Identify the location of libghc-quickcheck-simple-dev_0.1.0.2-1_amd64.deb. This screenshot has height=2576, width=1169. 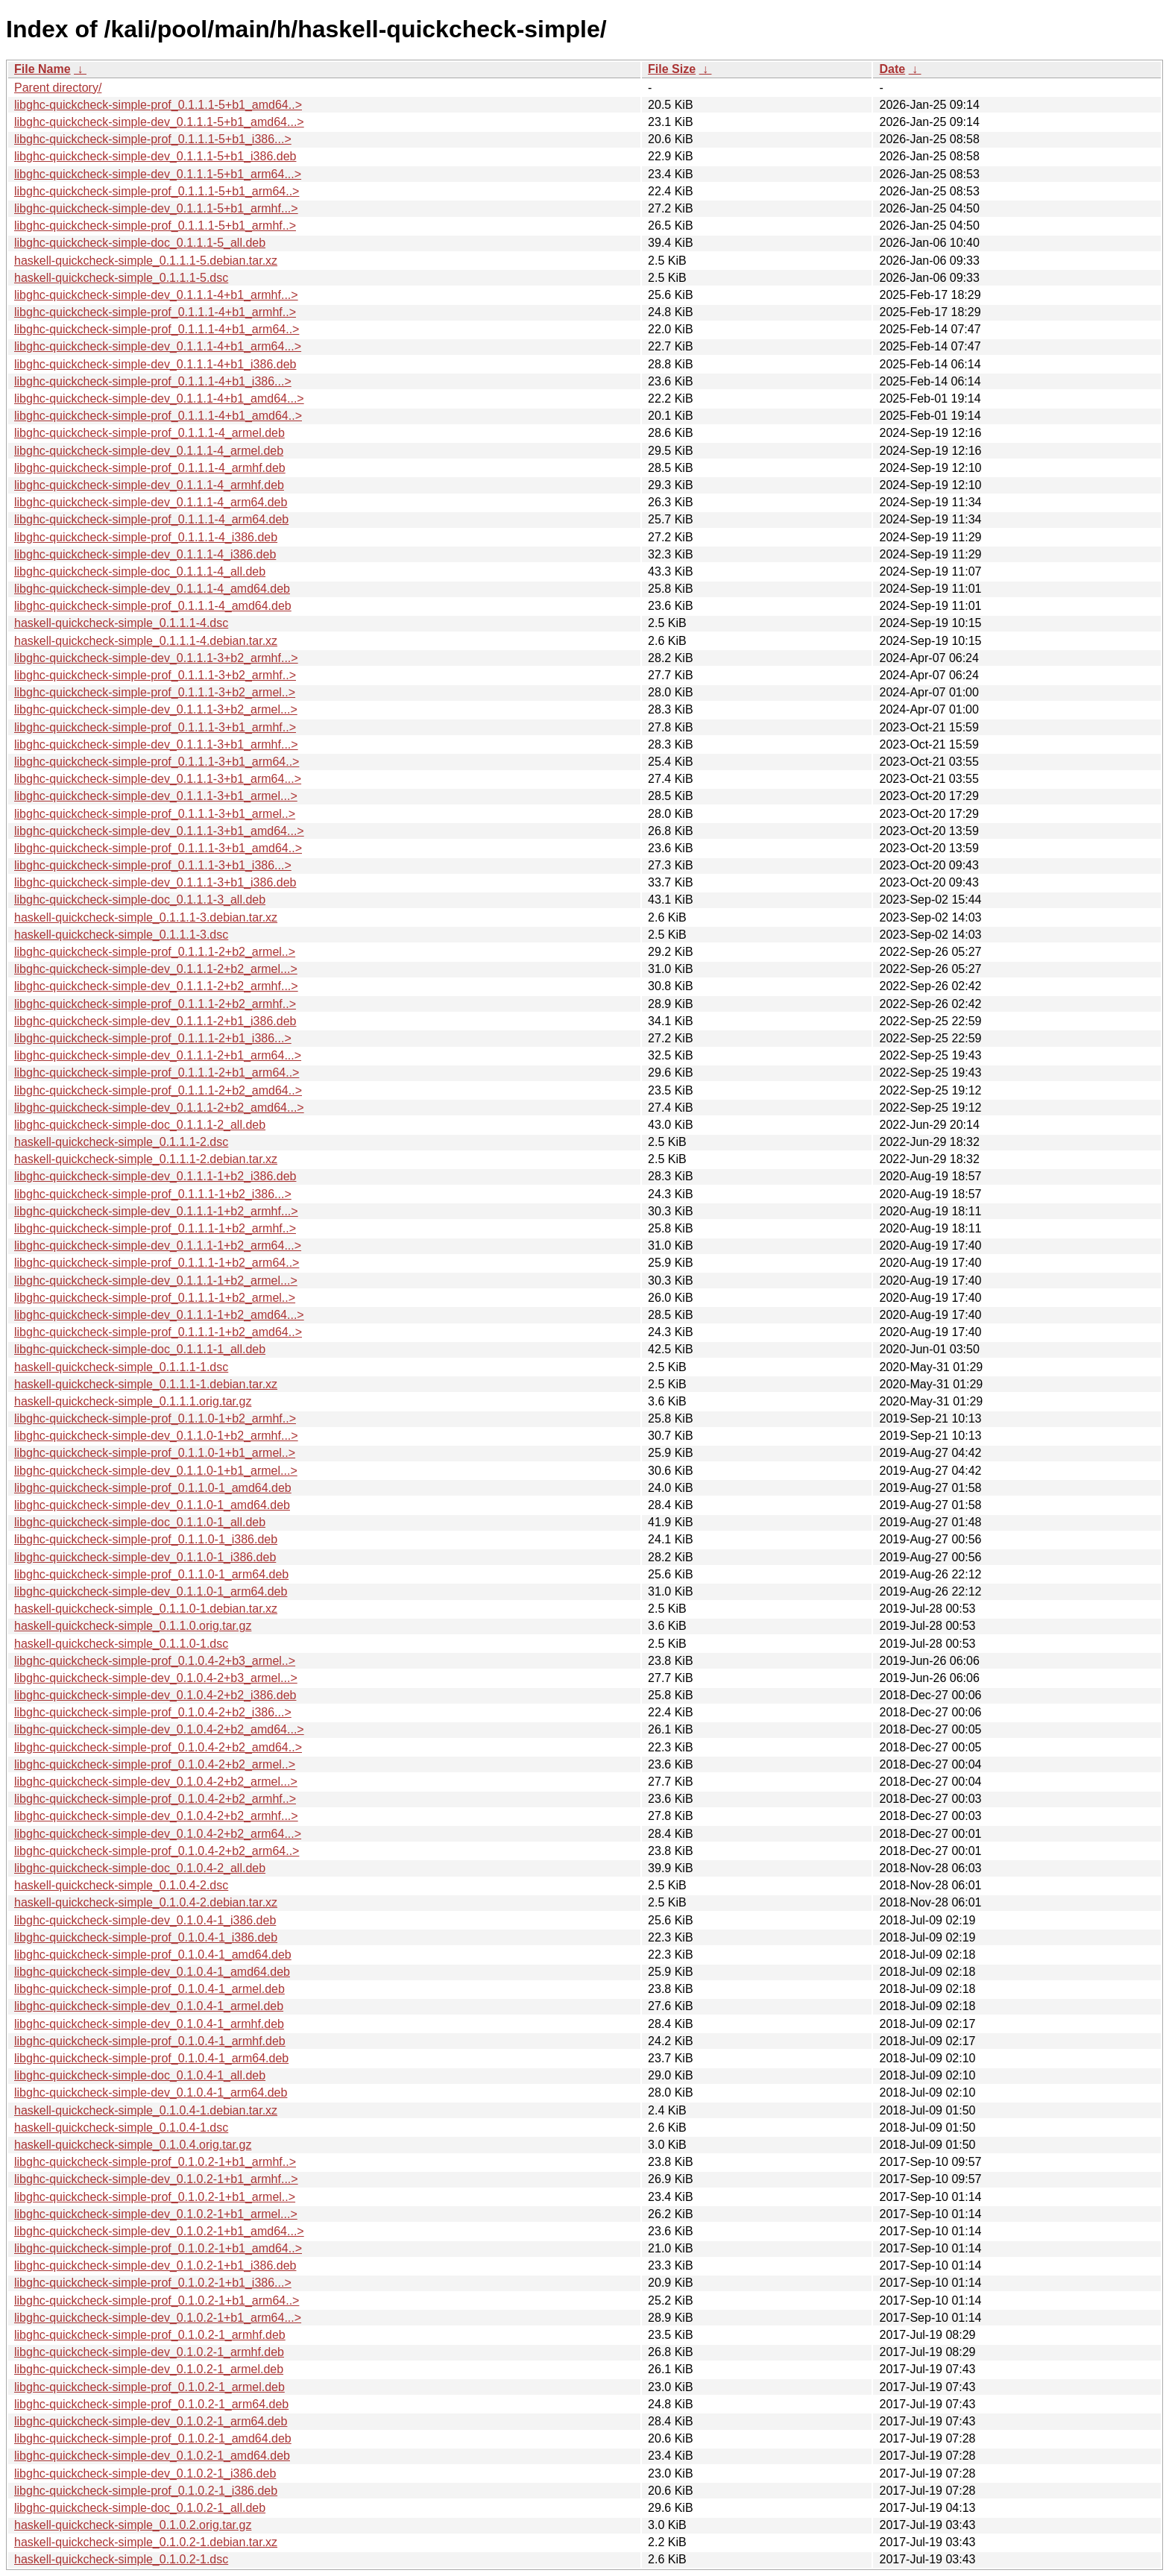
(152, 2455).